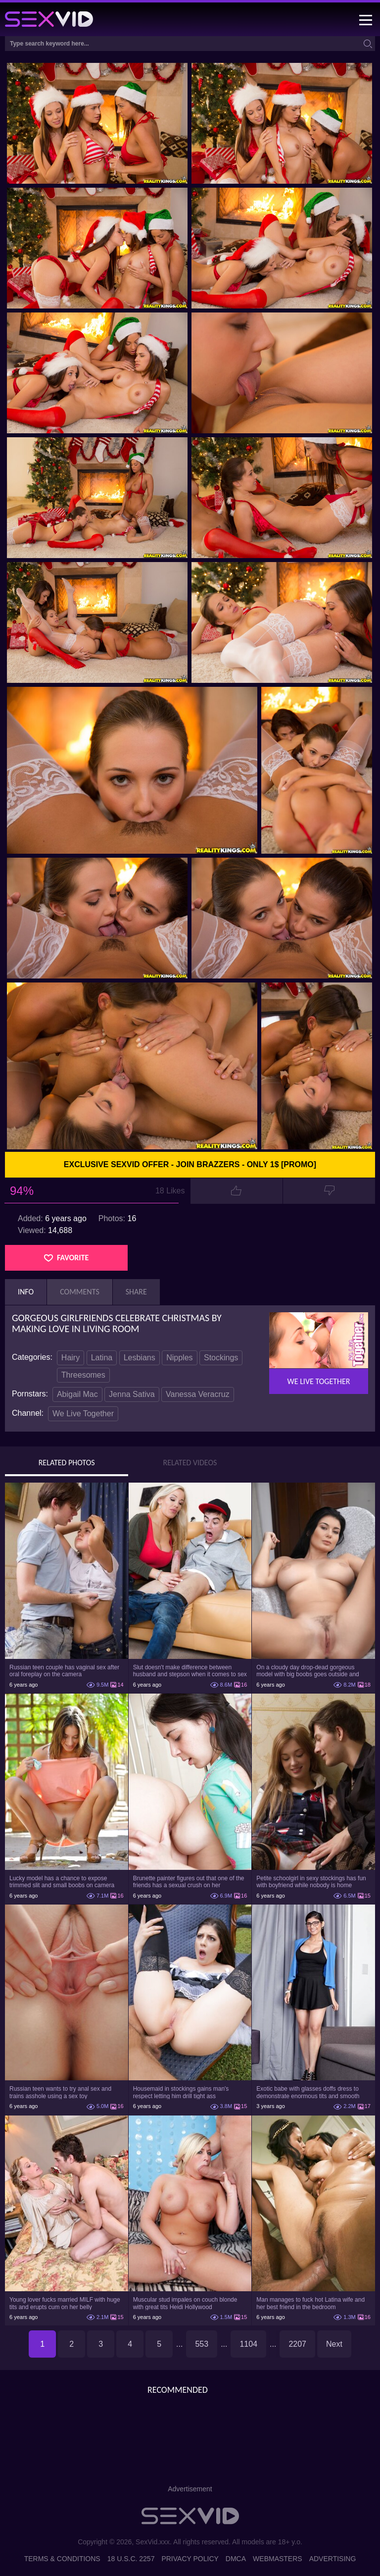  Describe the element at coordinates (188, 1882) in the screenshot. I see `Brunette painter figures out that one of the friends has a sexual crush on her` at that location.